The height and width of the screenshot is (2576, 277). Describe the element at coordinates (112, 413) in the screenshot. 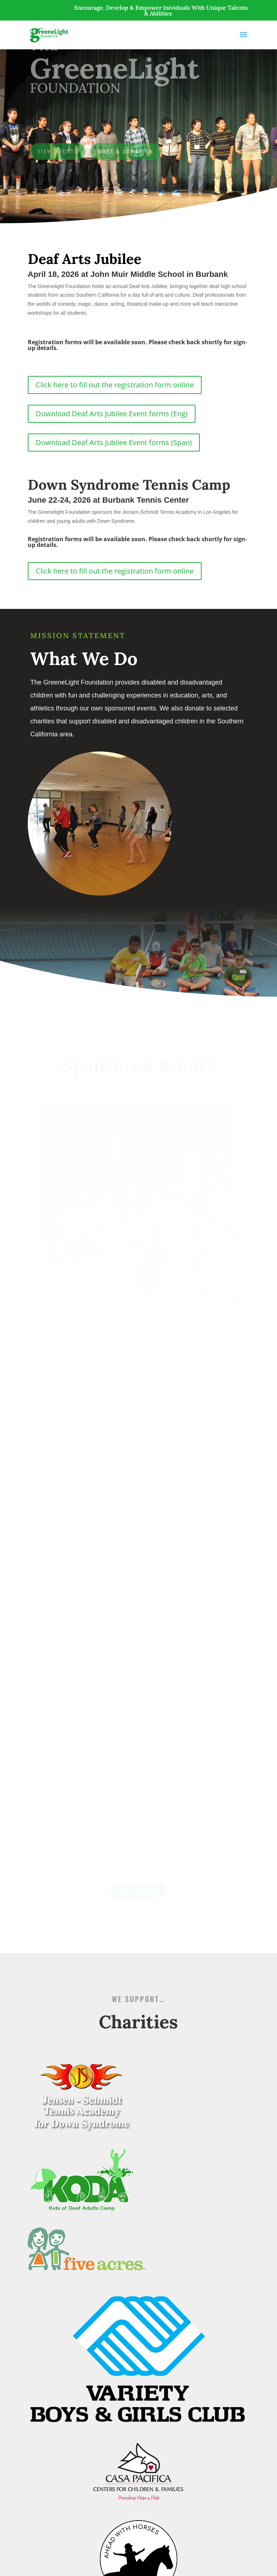

I see `Download Deaf Arts Jubilee Event forms (Eng)` at that location.